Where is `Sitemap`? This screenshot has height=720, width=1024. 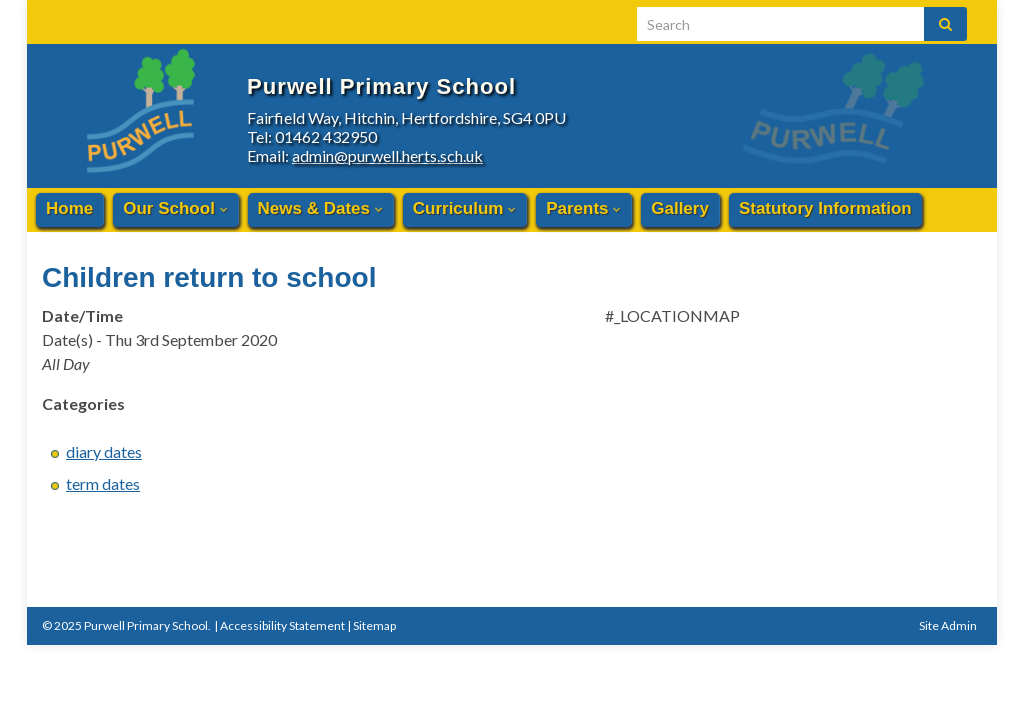
Sitemap is located at coordinates (374, 625).